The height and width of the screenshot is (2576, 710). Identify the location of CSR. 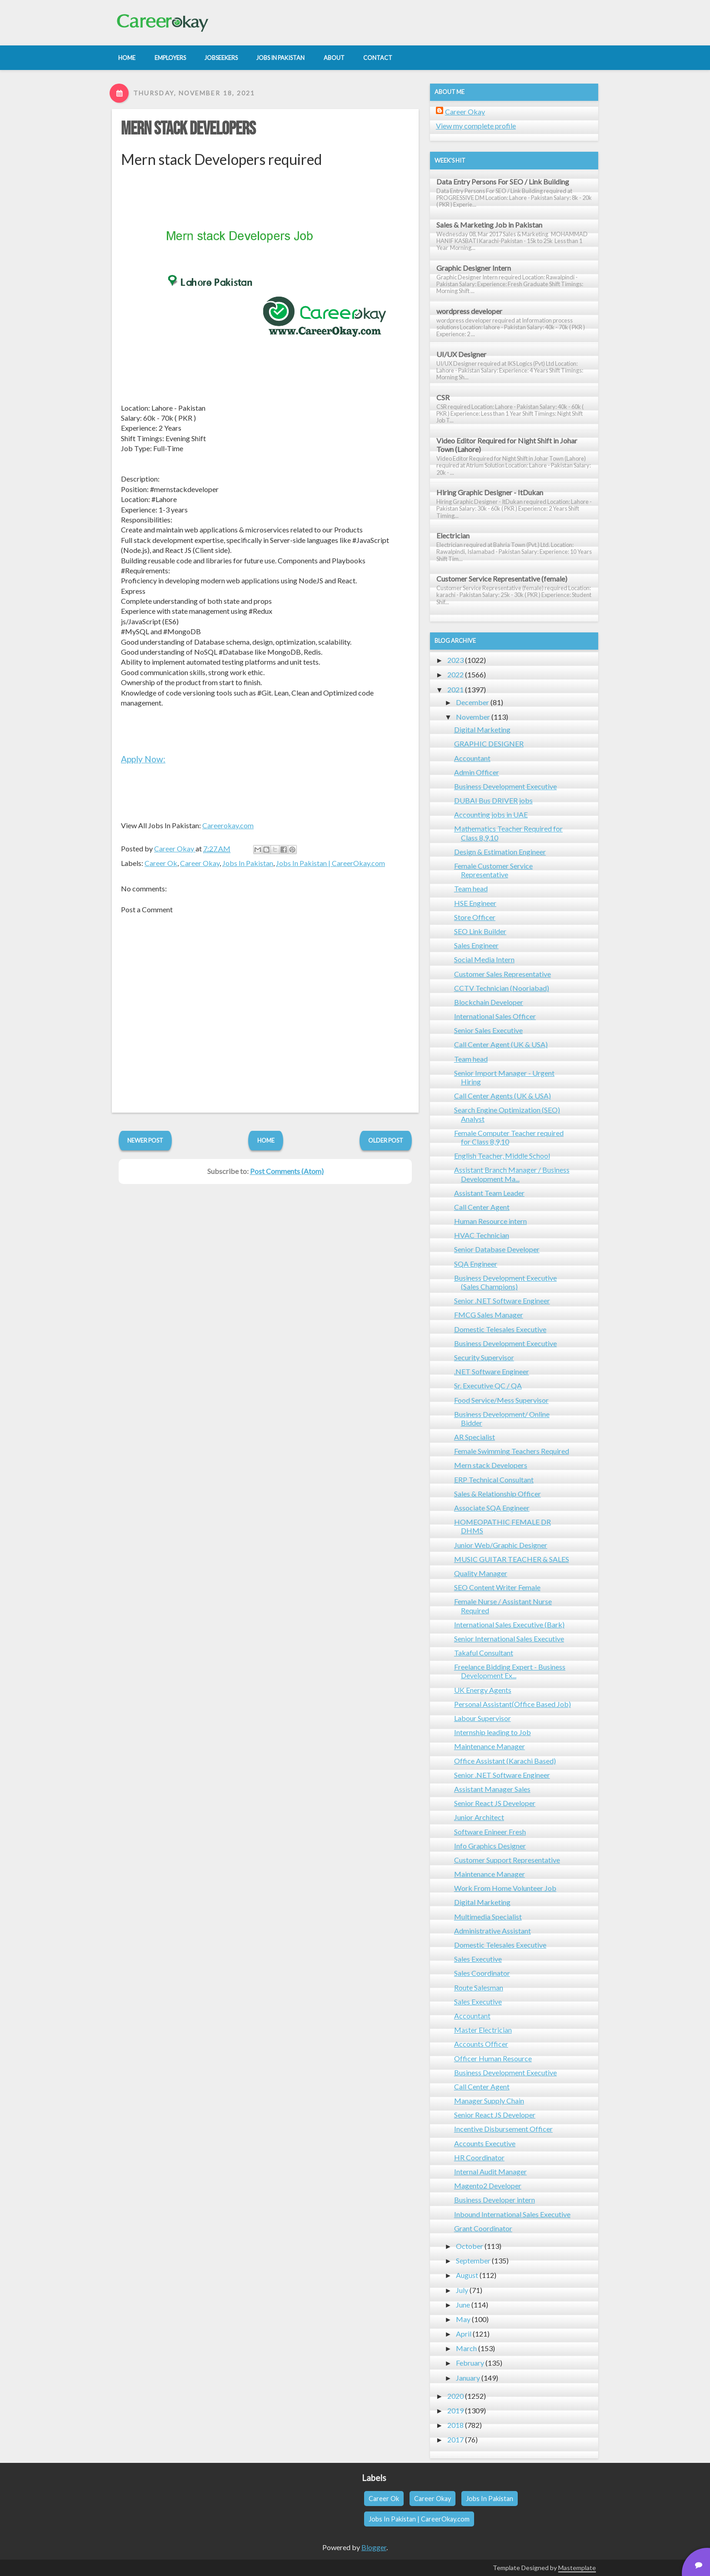
(443, 397).